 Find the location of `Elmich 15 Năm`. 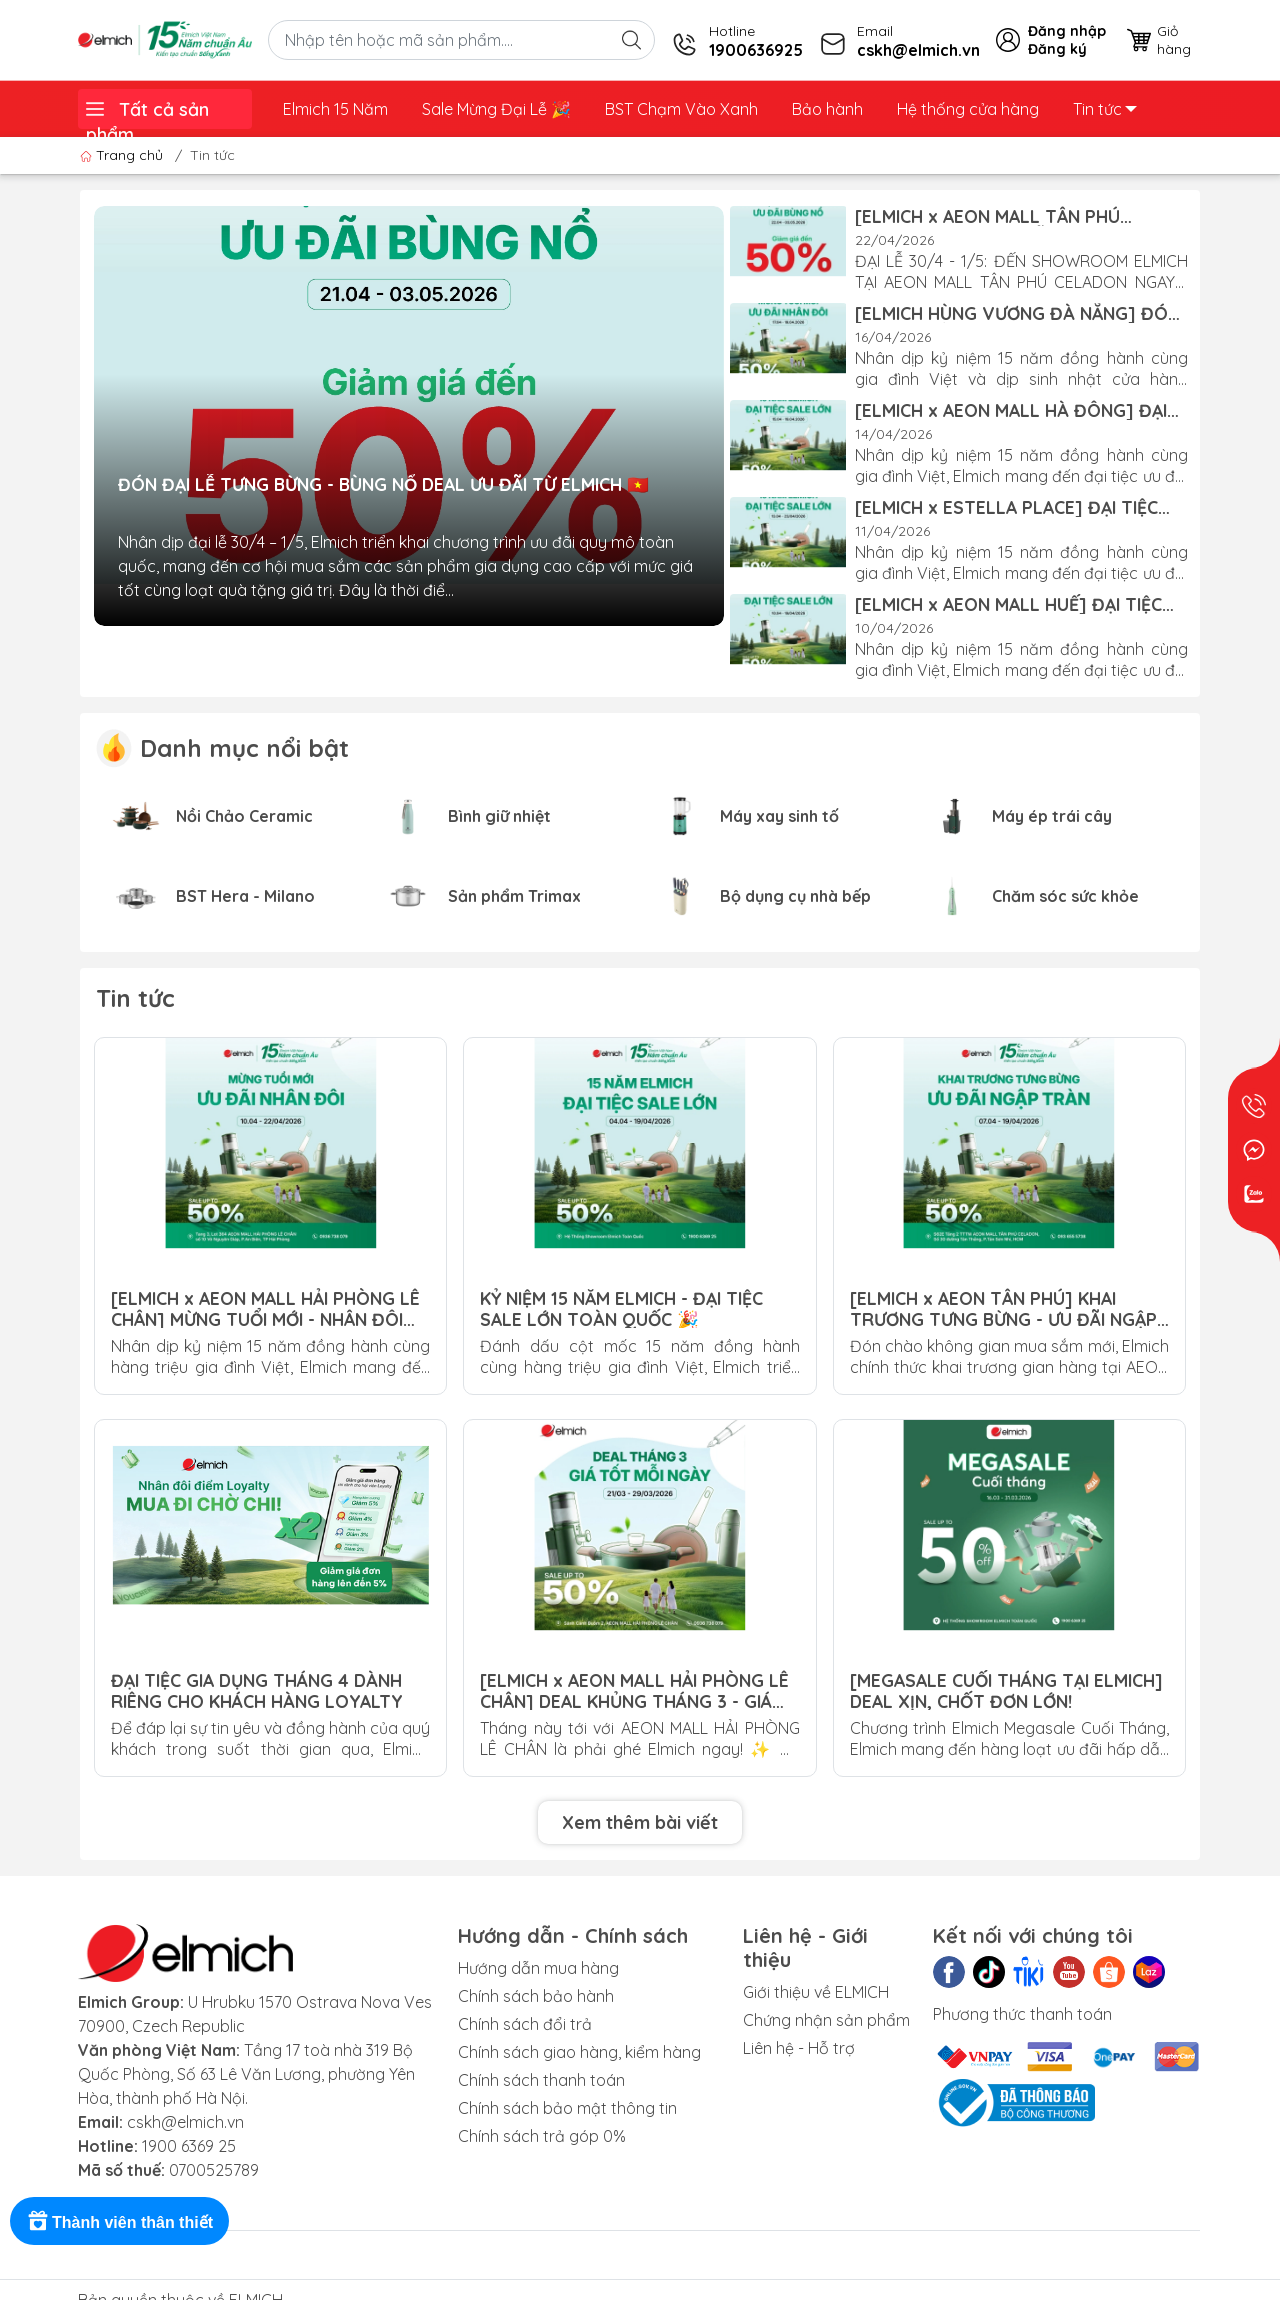

Elmich 15 Năm is located at coordinates (335, 109).